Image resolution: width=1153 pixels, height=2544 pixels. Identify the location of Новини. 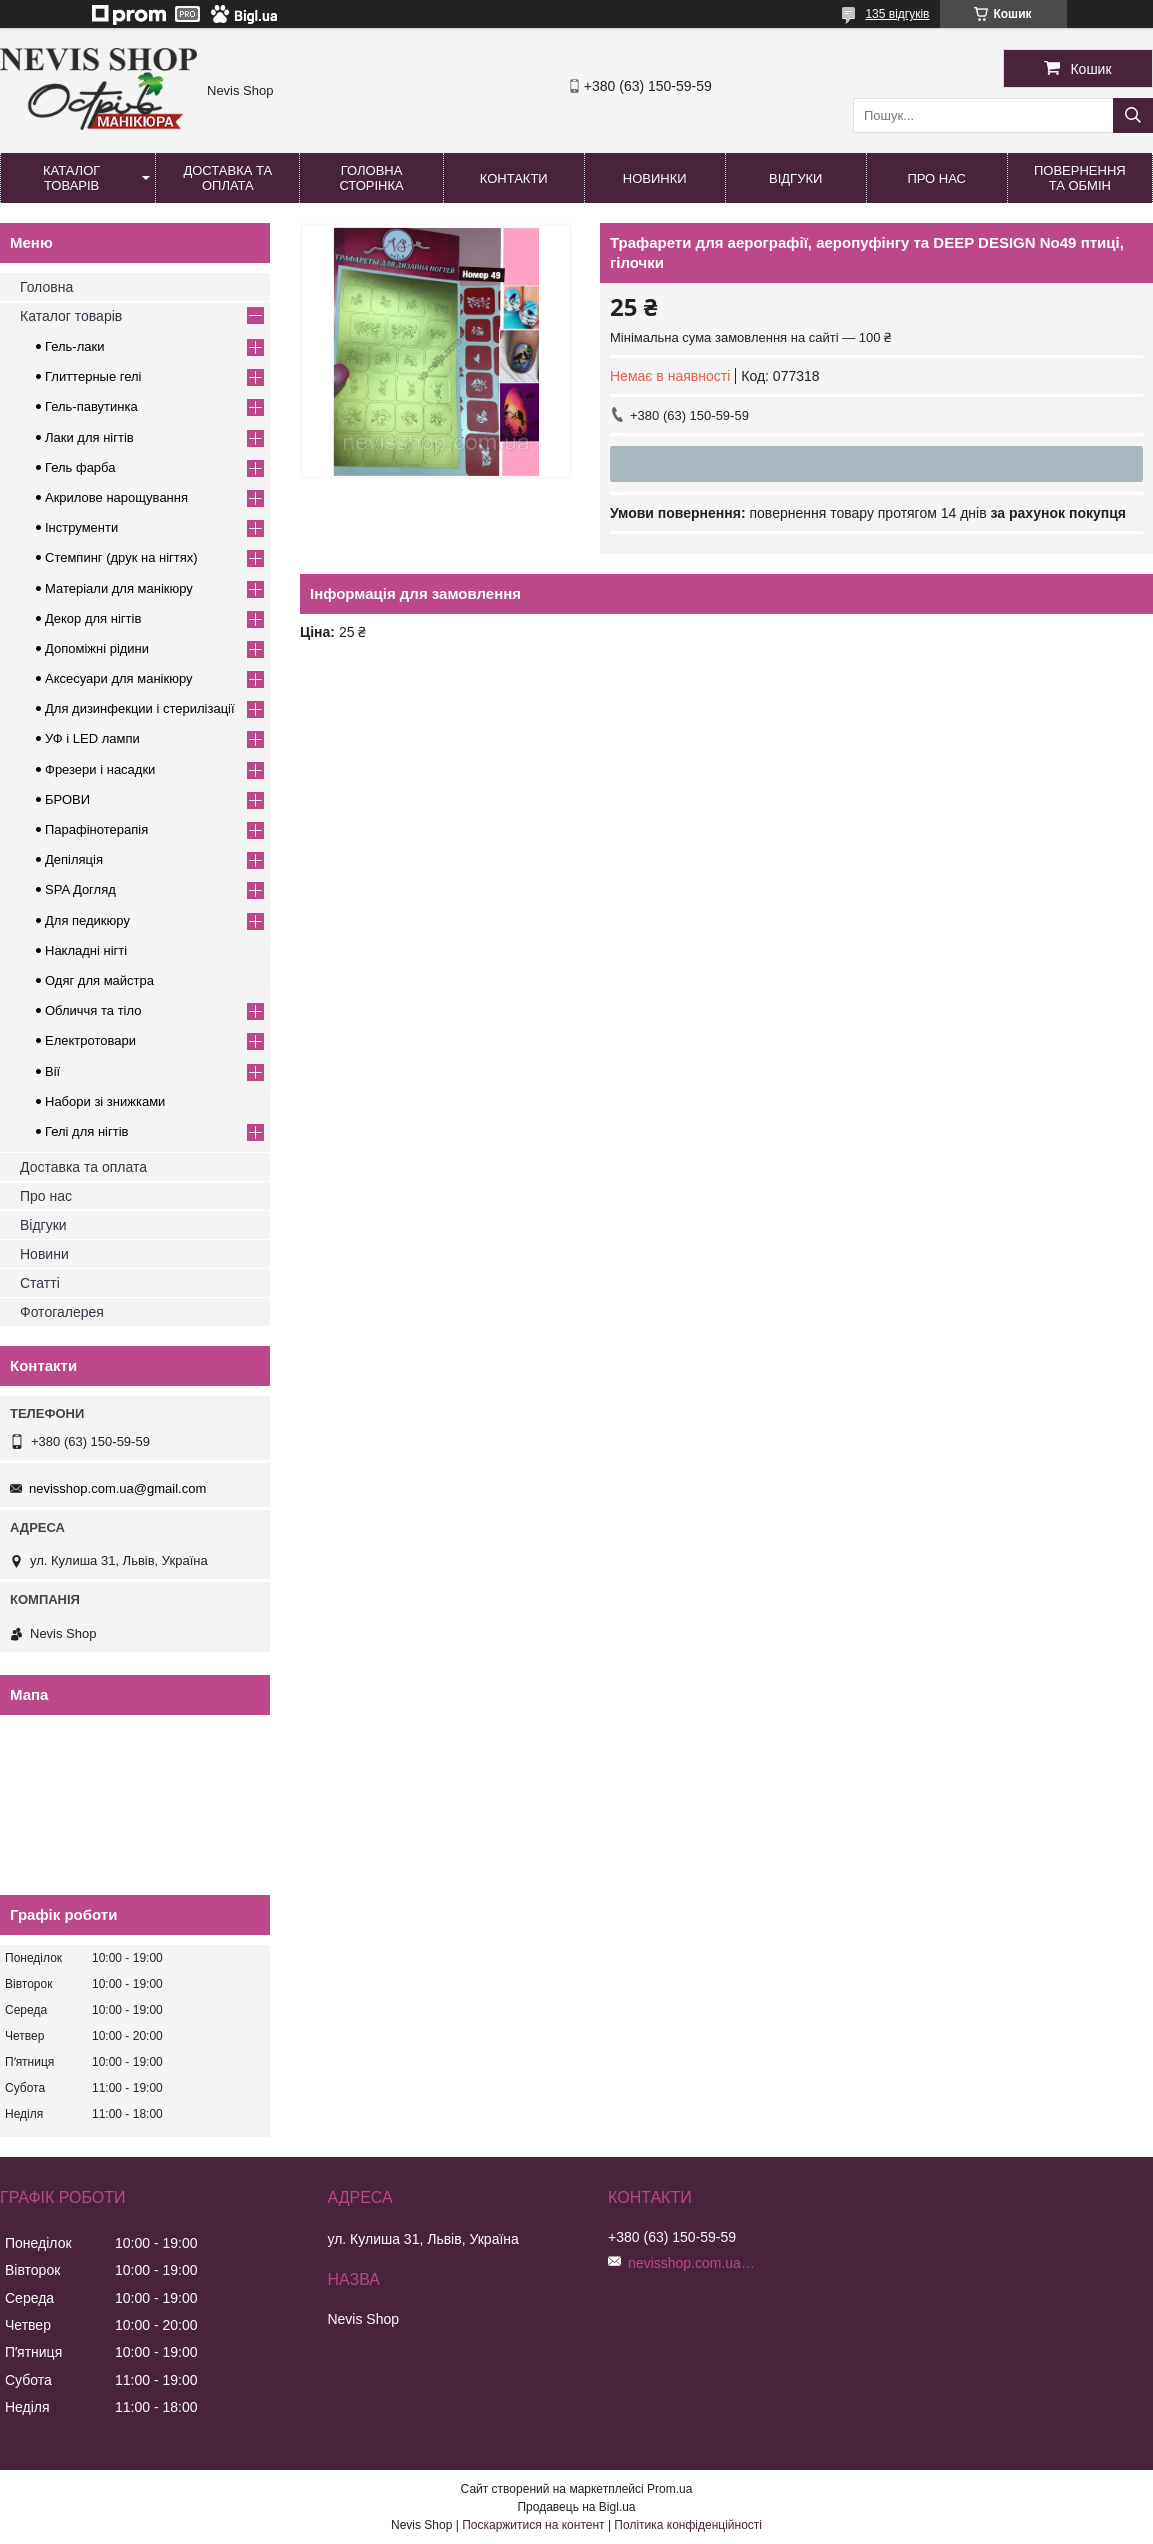
(44, 1254).